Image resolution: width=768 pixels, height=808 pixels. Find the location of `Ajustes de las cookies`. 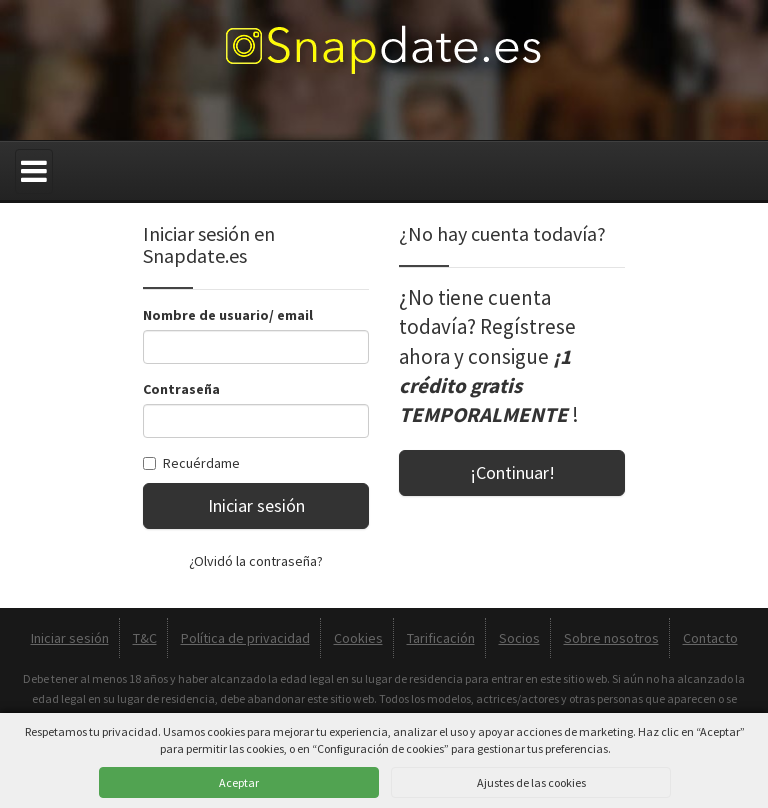

Ajustes de las cookies is located at coordinates (531, 782).